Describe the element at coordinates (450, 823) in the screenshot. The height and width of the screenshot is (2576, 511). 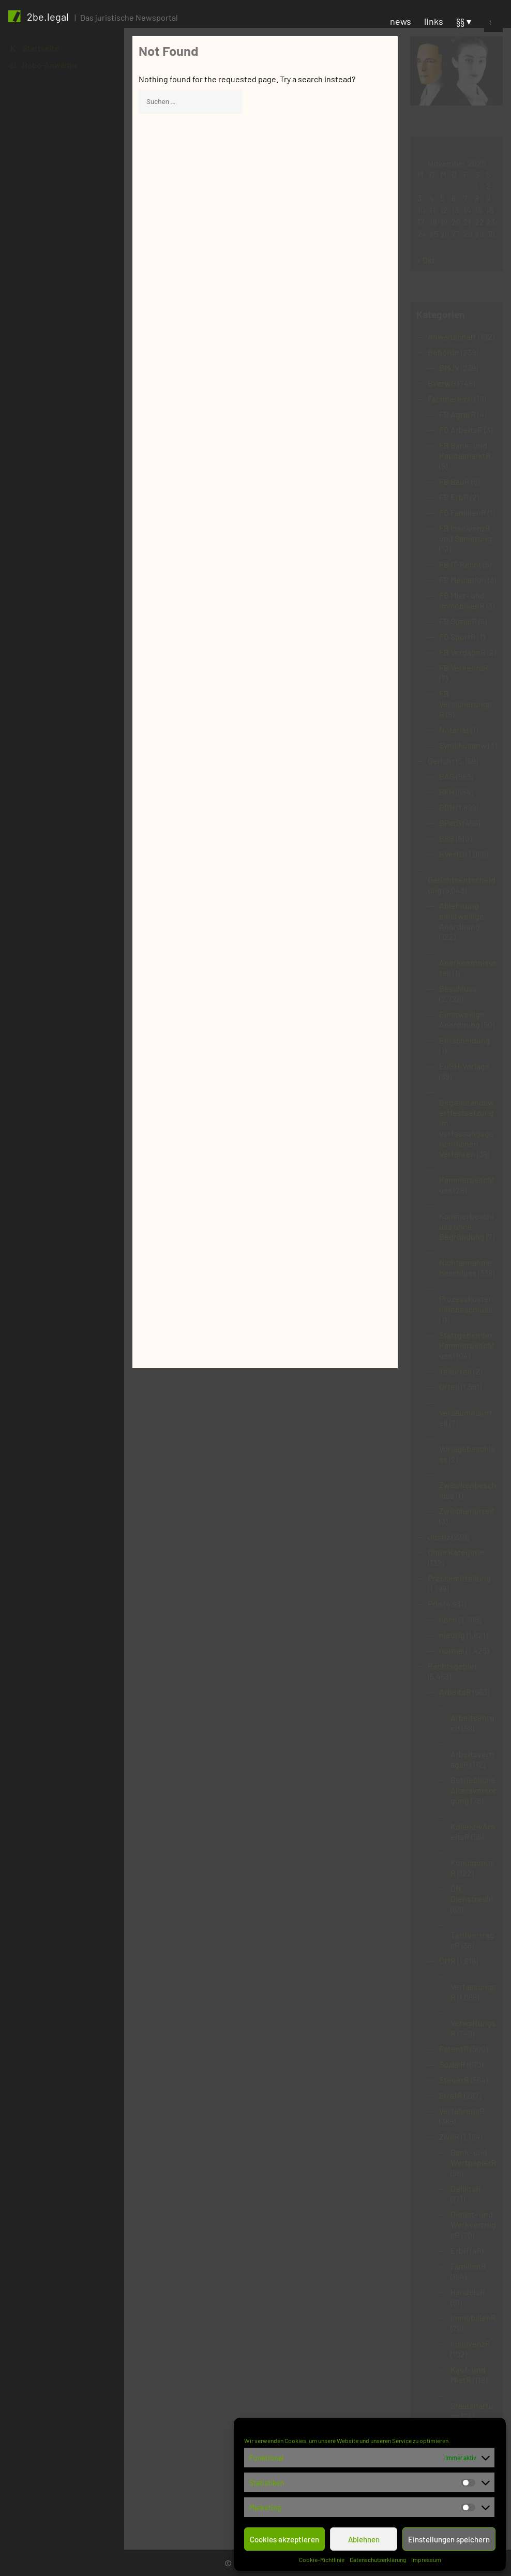
I see `BPatG` at that location.